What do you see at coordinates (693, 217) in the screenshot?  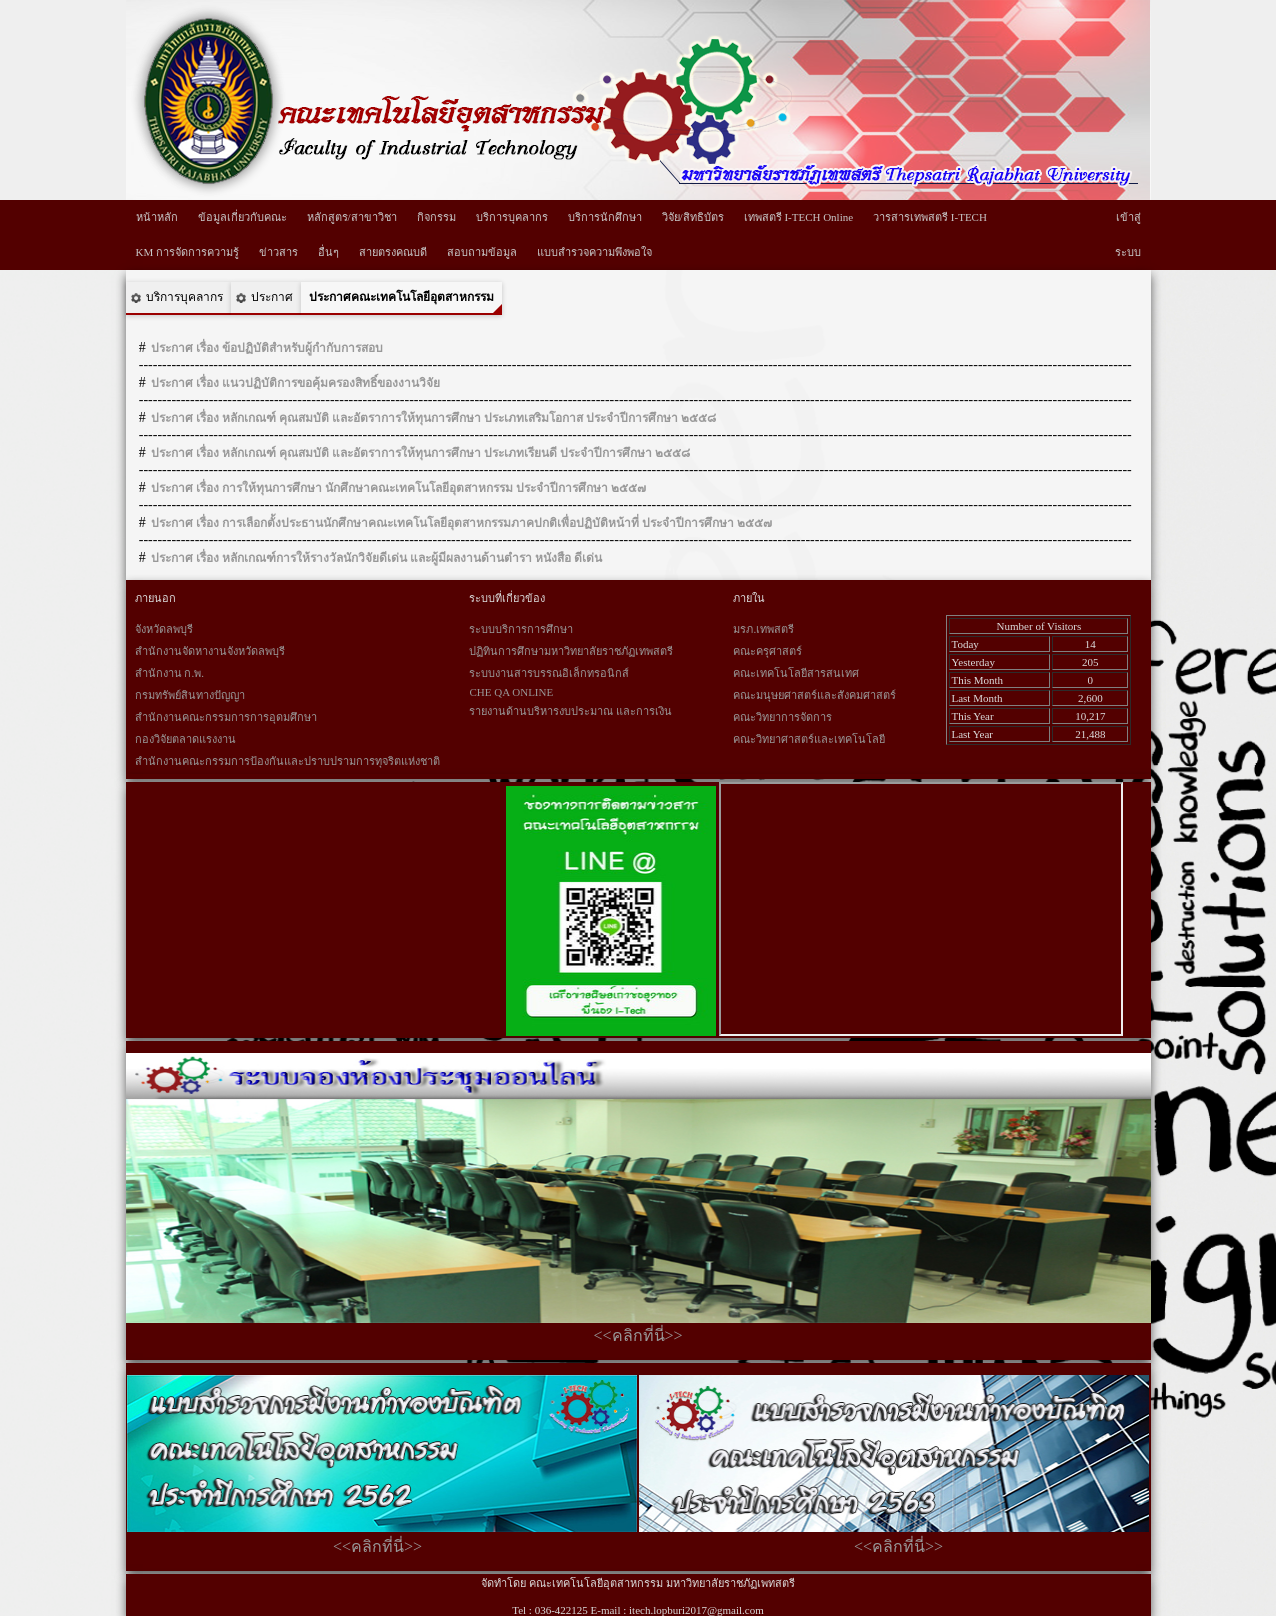 I see `วิจัย/สิทธิบัตร` at bounding box center [693, 217].